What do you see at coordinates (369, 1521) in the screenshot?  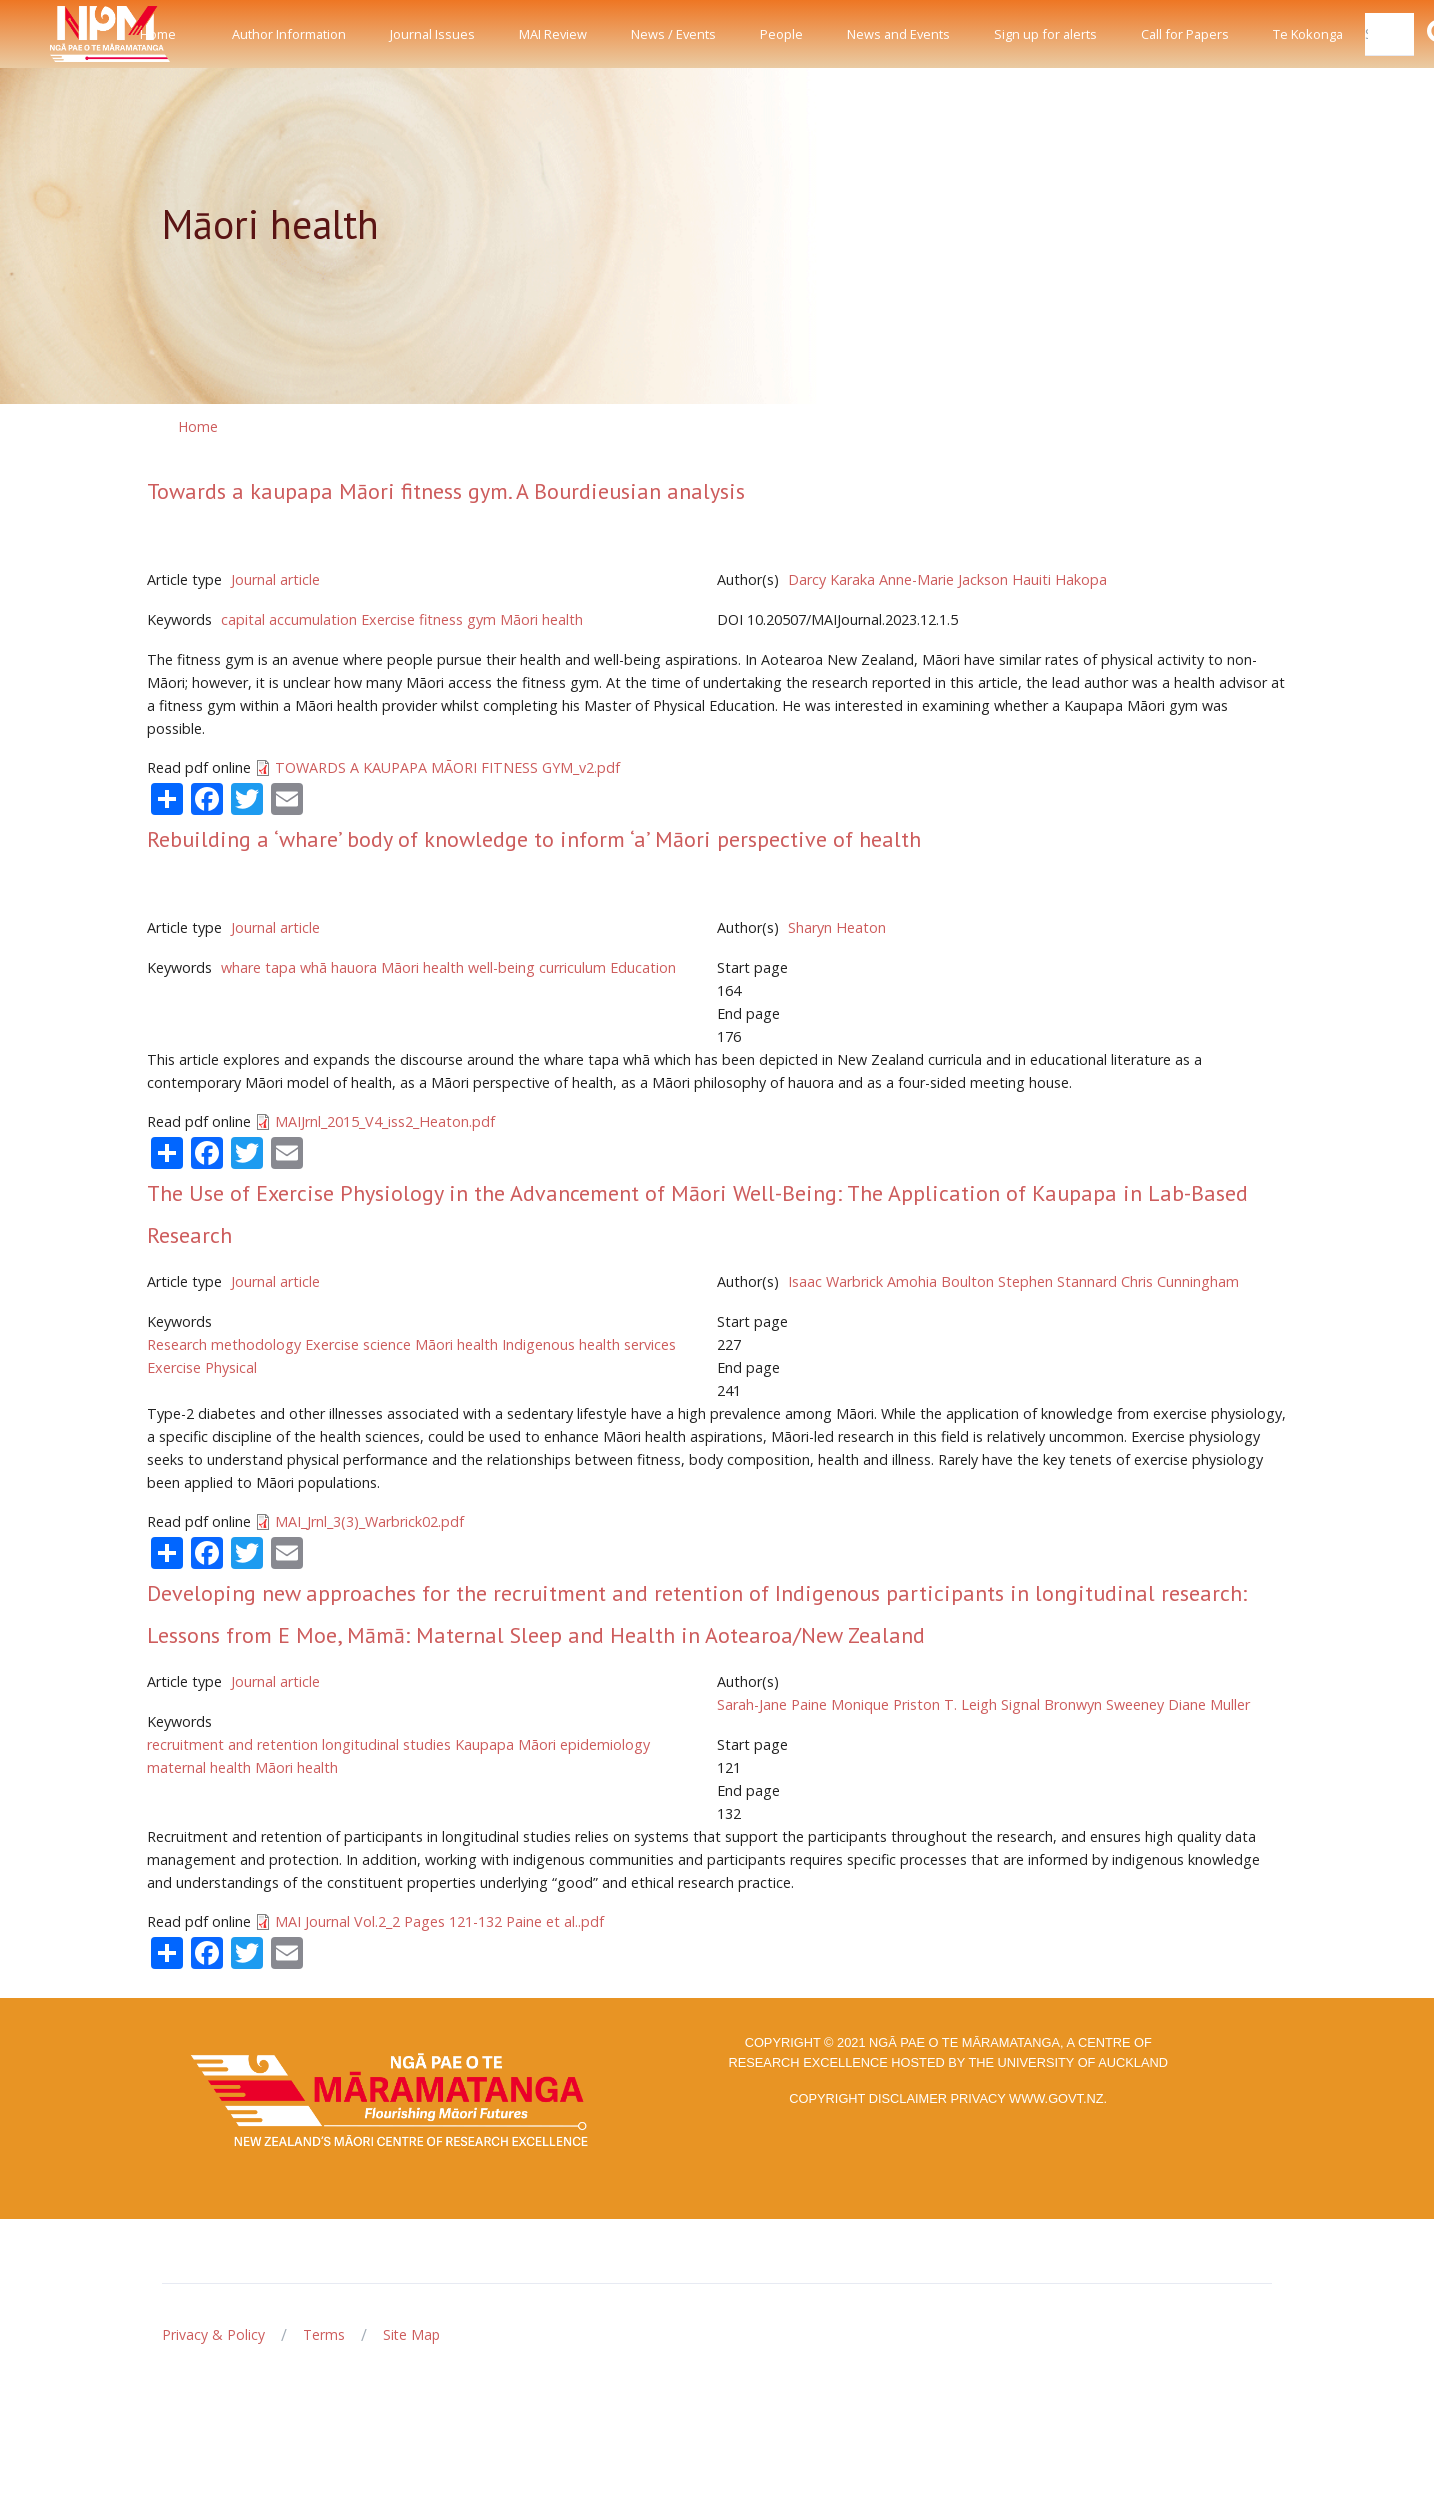 I see `MAI_Jrnl_3(3)_Warbrick02.pdf` at bounding box center [369, 1521].